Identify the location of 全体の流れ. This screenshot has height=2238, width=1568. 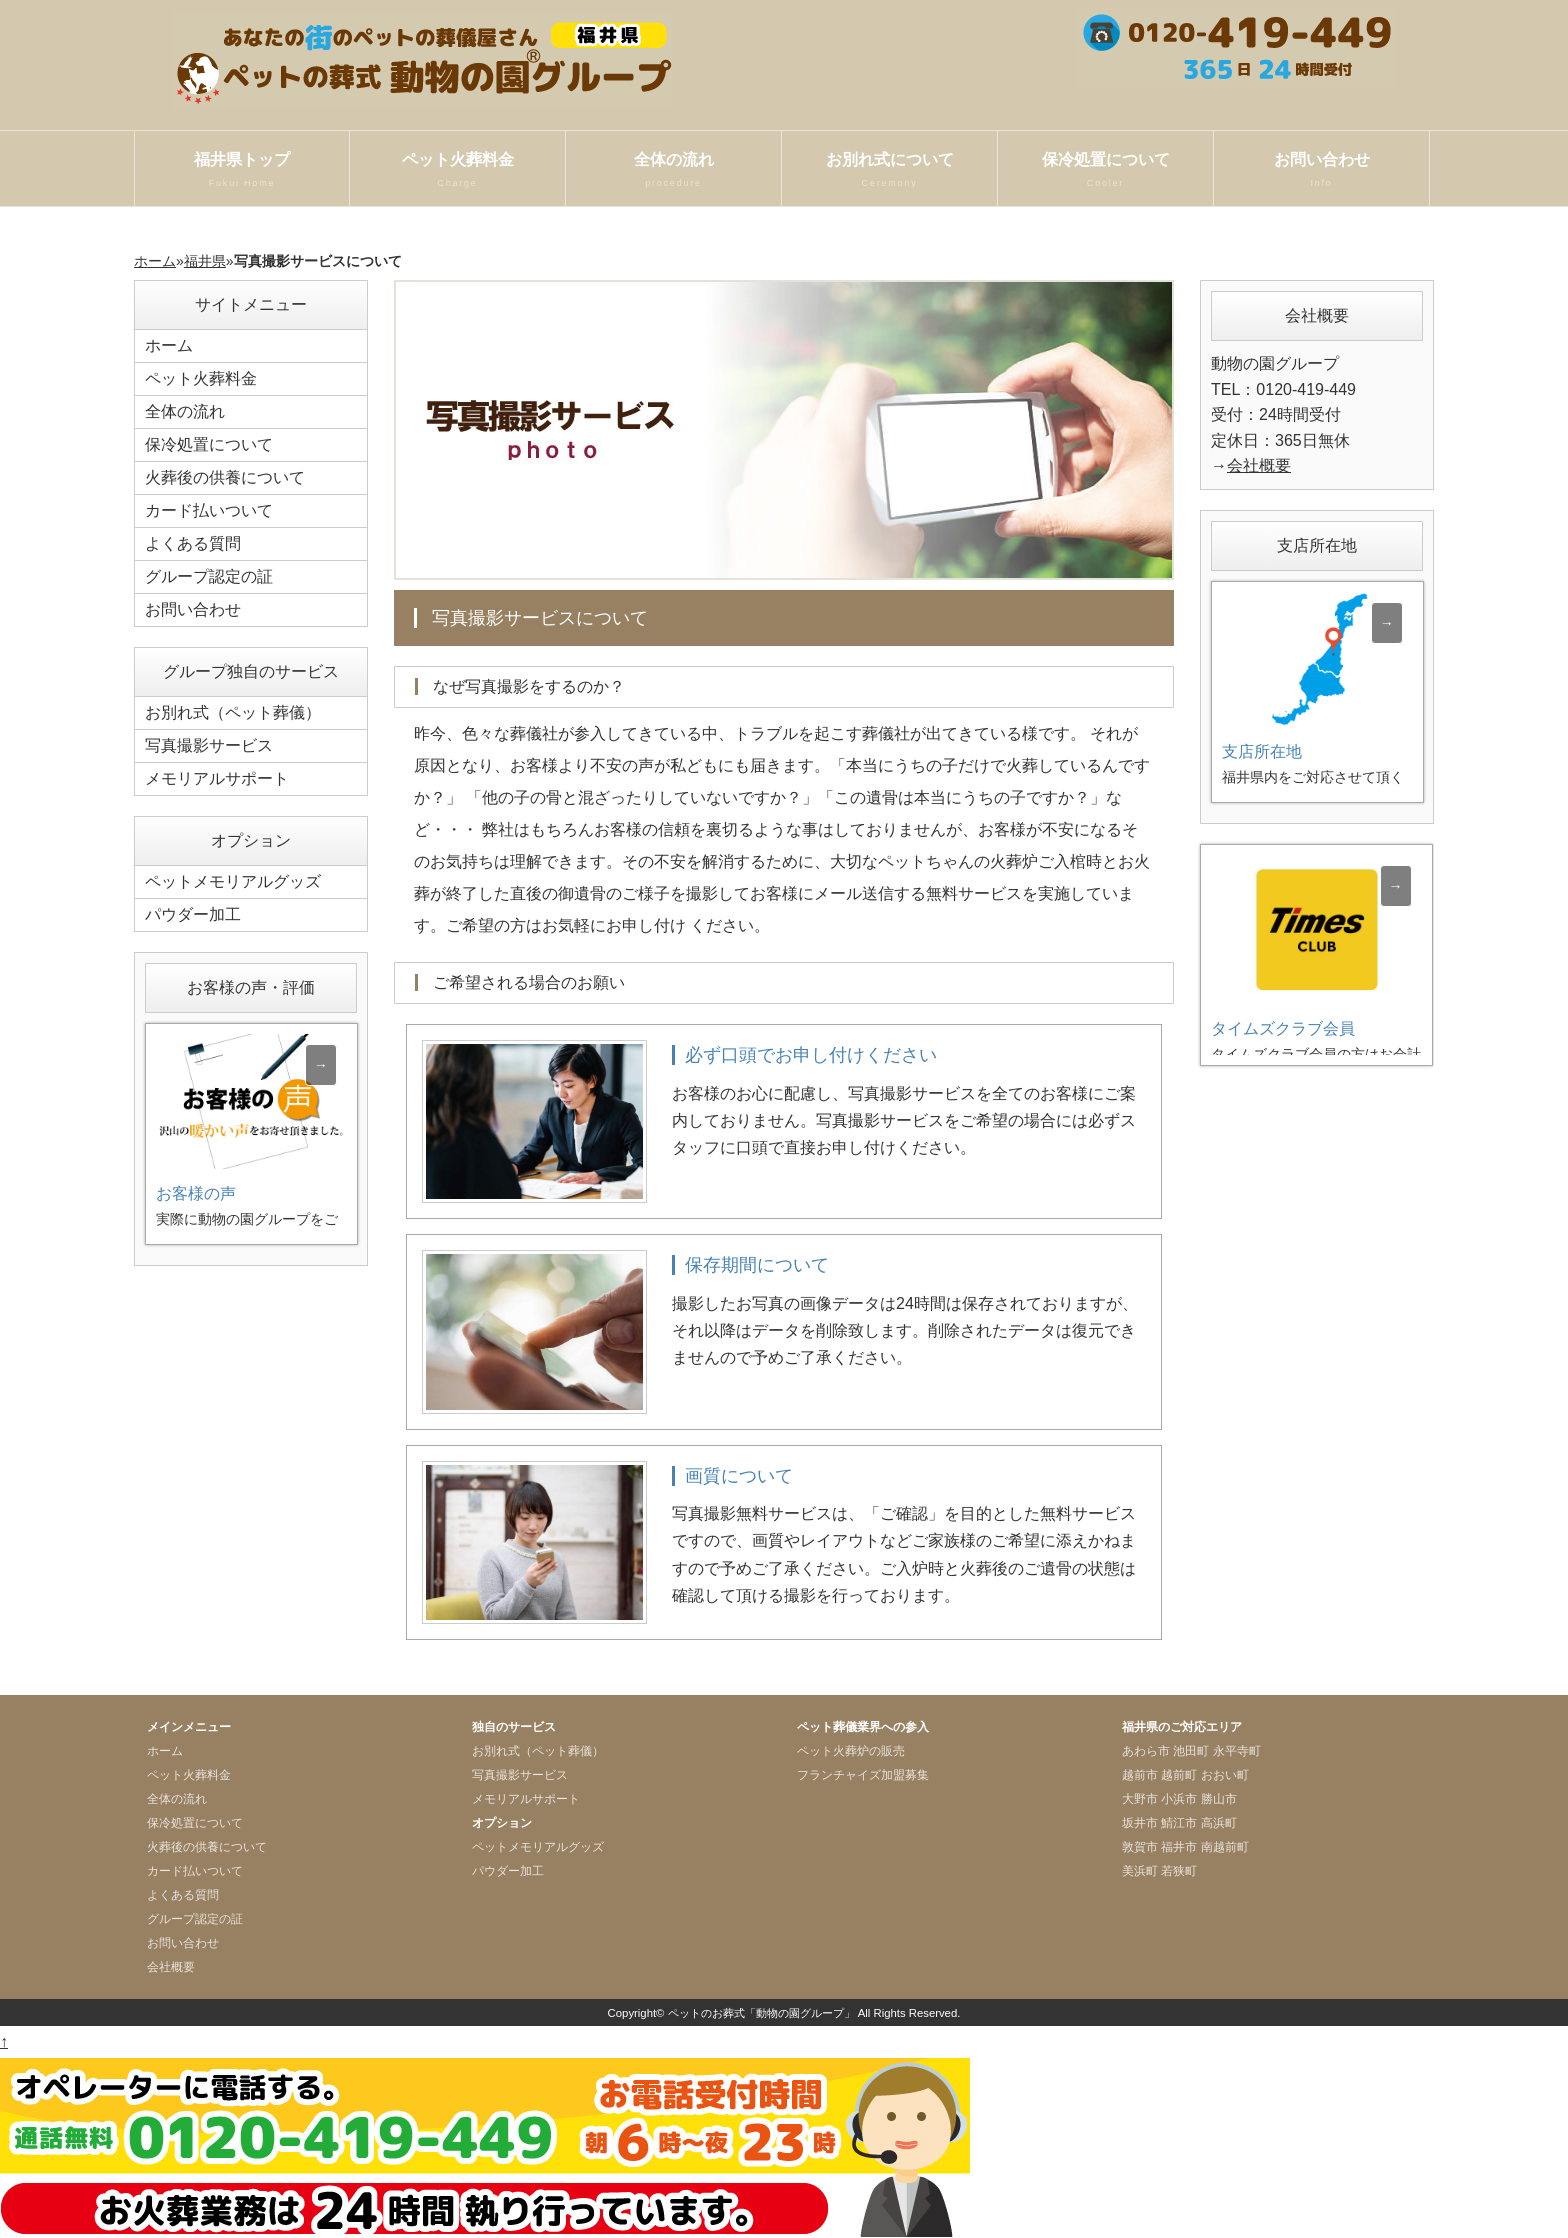
(673, 171).